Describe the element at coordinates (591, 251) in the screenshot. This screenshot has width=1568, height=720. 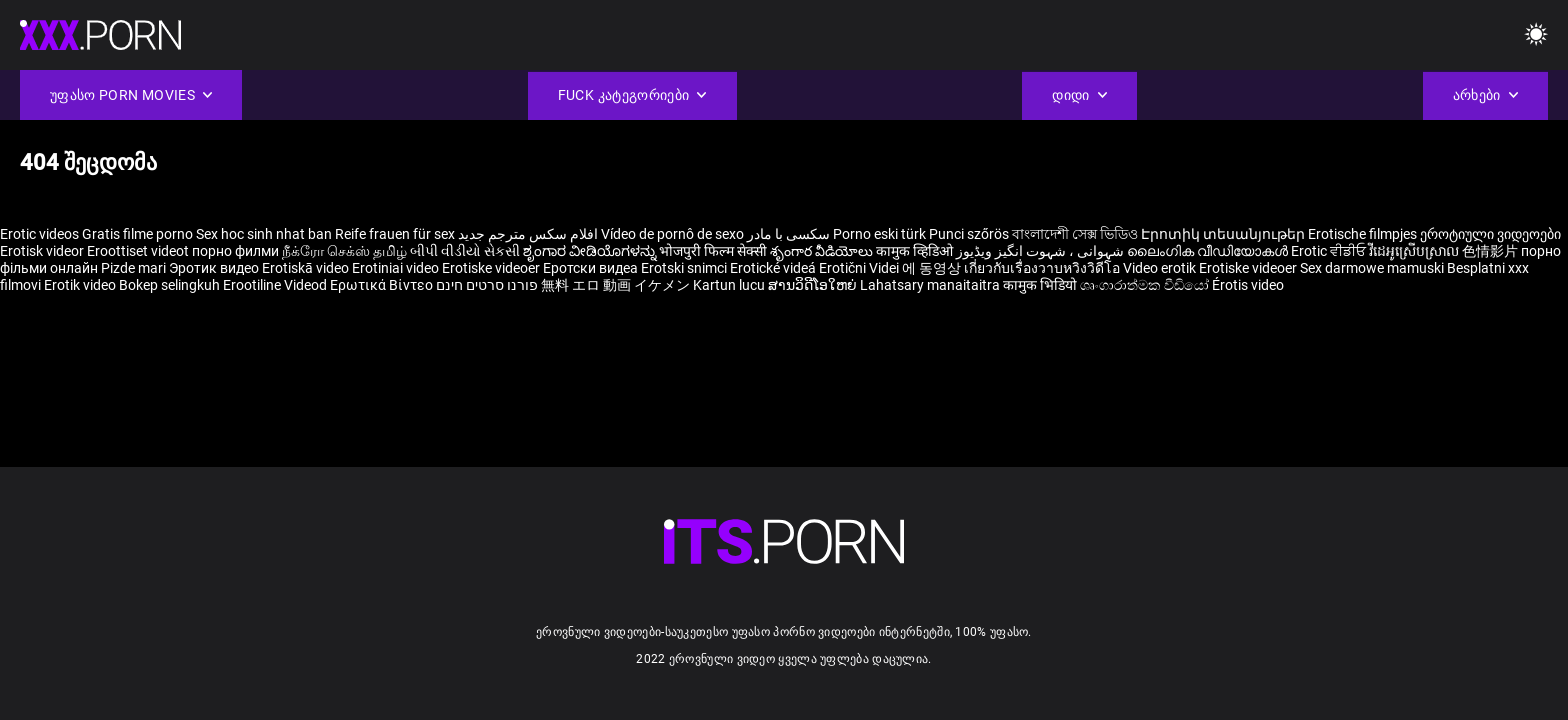
I see `ಶೃಂಗಾರ ವೀಡಿಯೊಗಳನ್ನು` at that location.